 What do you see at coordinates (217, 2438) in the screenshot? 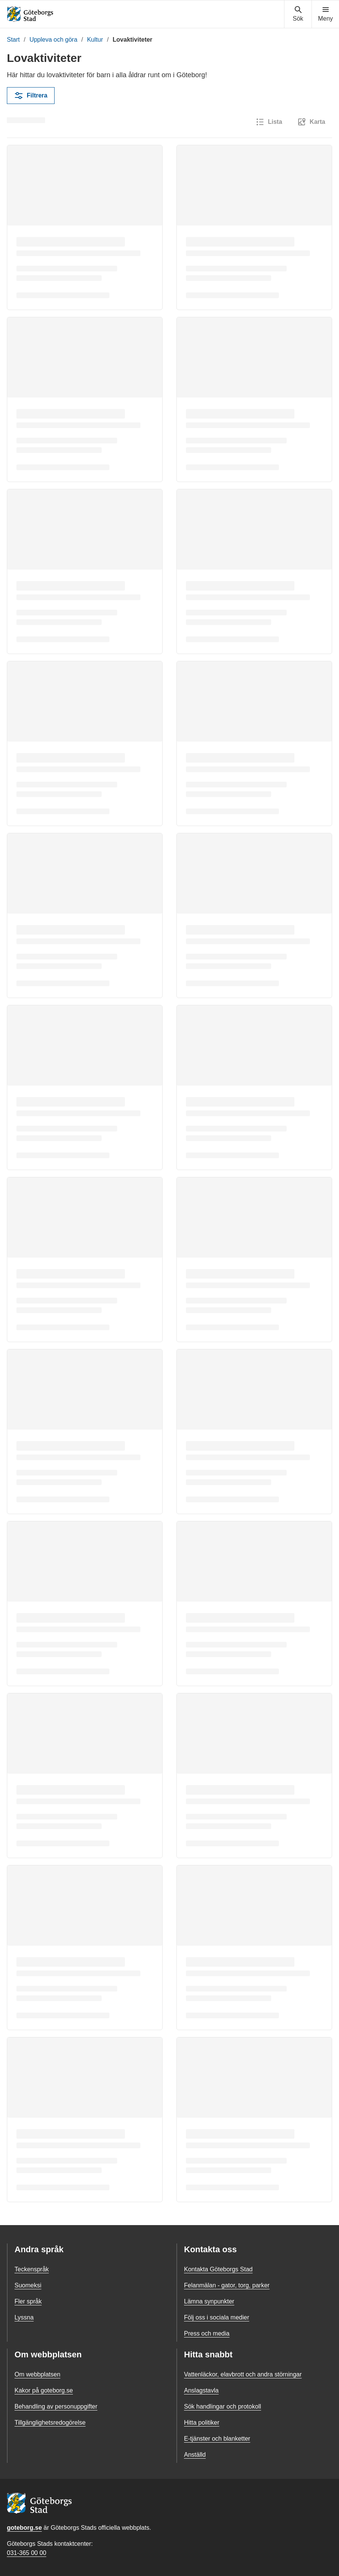
I see `E-tjänster och blanketter` at bounding box center [217, 2438].